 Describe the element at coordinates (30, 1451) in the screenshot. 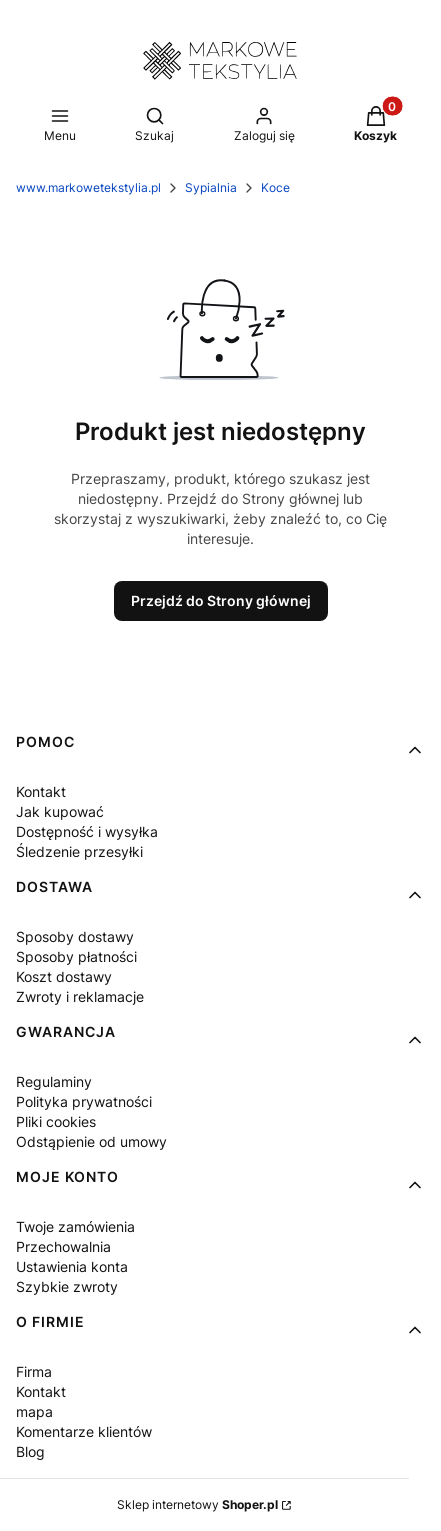

I see `Blog` at that location.